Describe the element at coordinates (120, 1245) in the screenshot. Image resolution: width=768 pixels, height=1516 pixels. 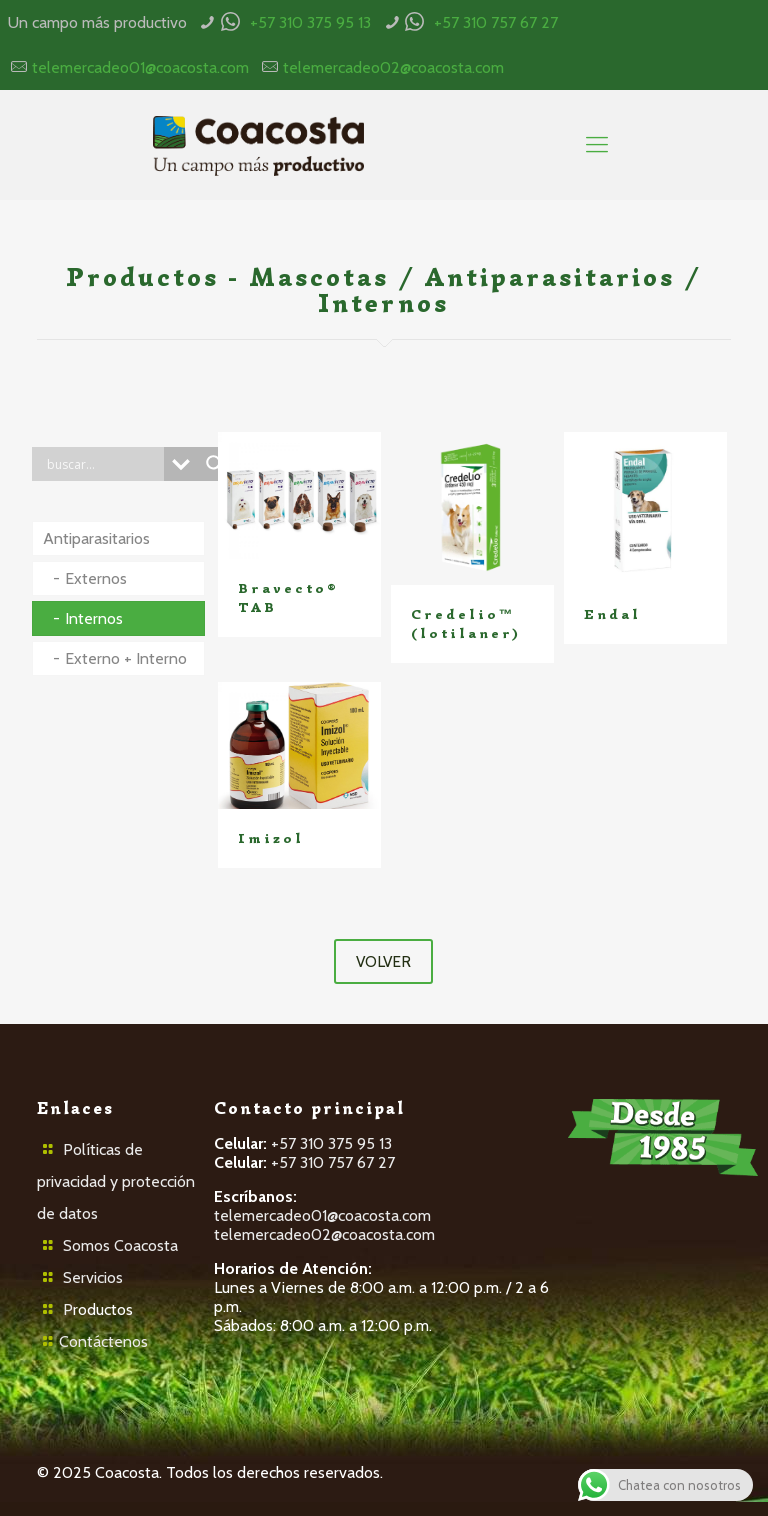
I see `Somos Coacosta` at that location.